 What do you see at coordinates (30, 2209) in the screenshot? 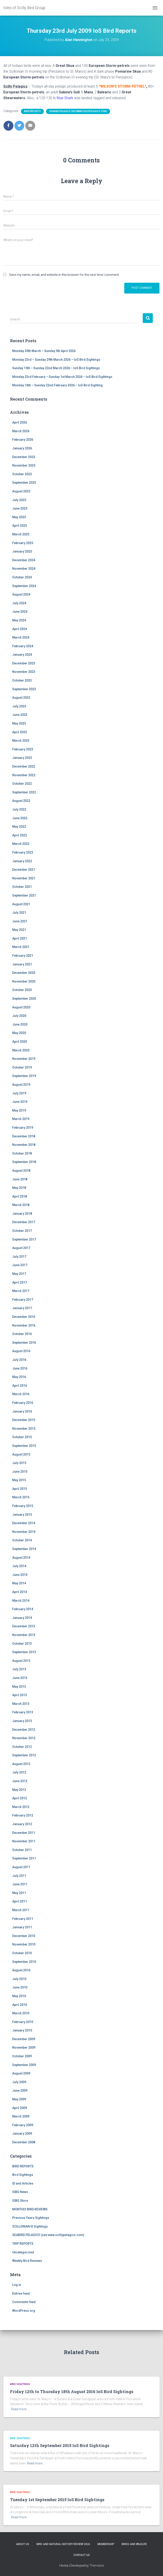
I see `MONTHLY BIRD REVIEWS` at bounding box center [30, 2209].